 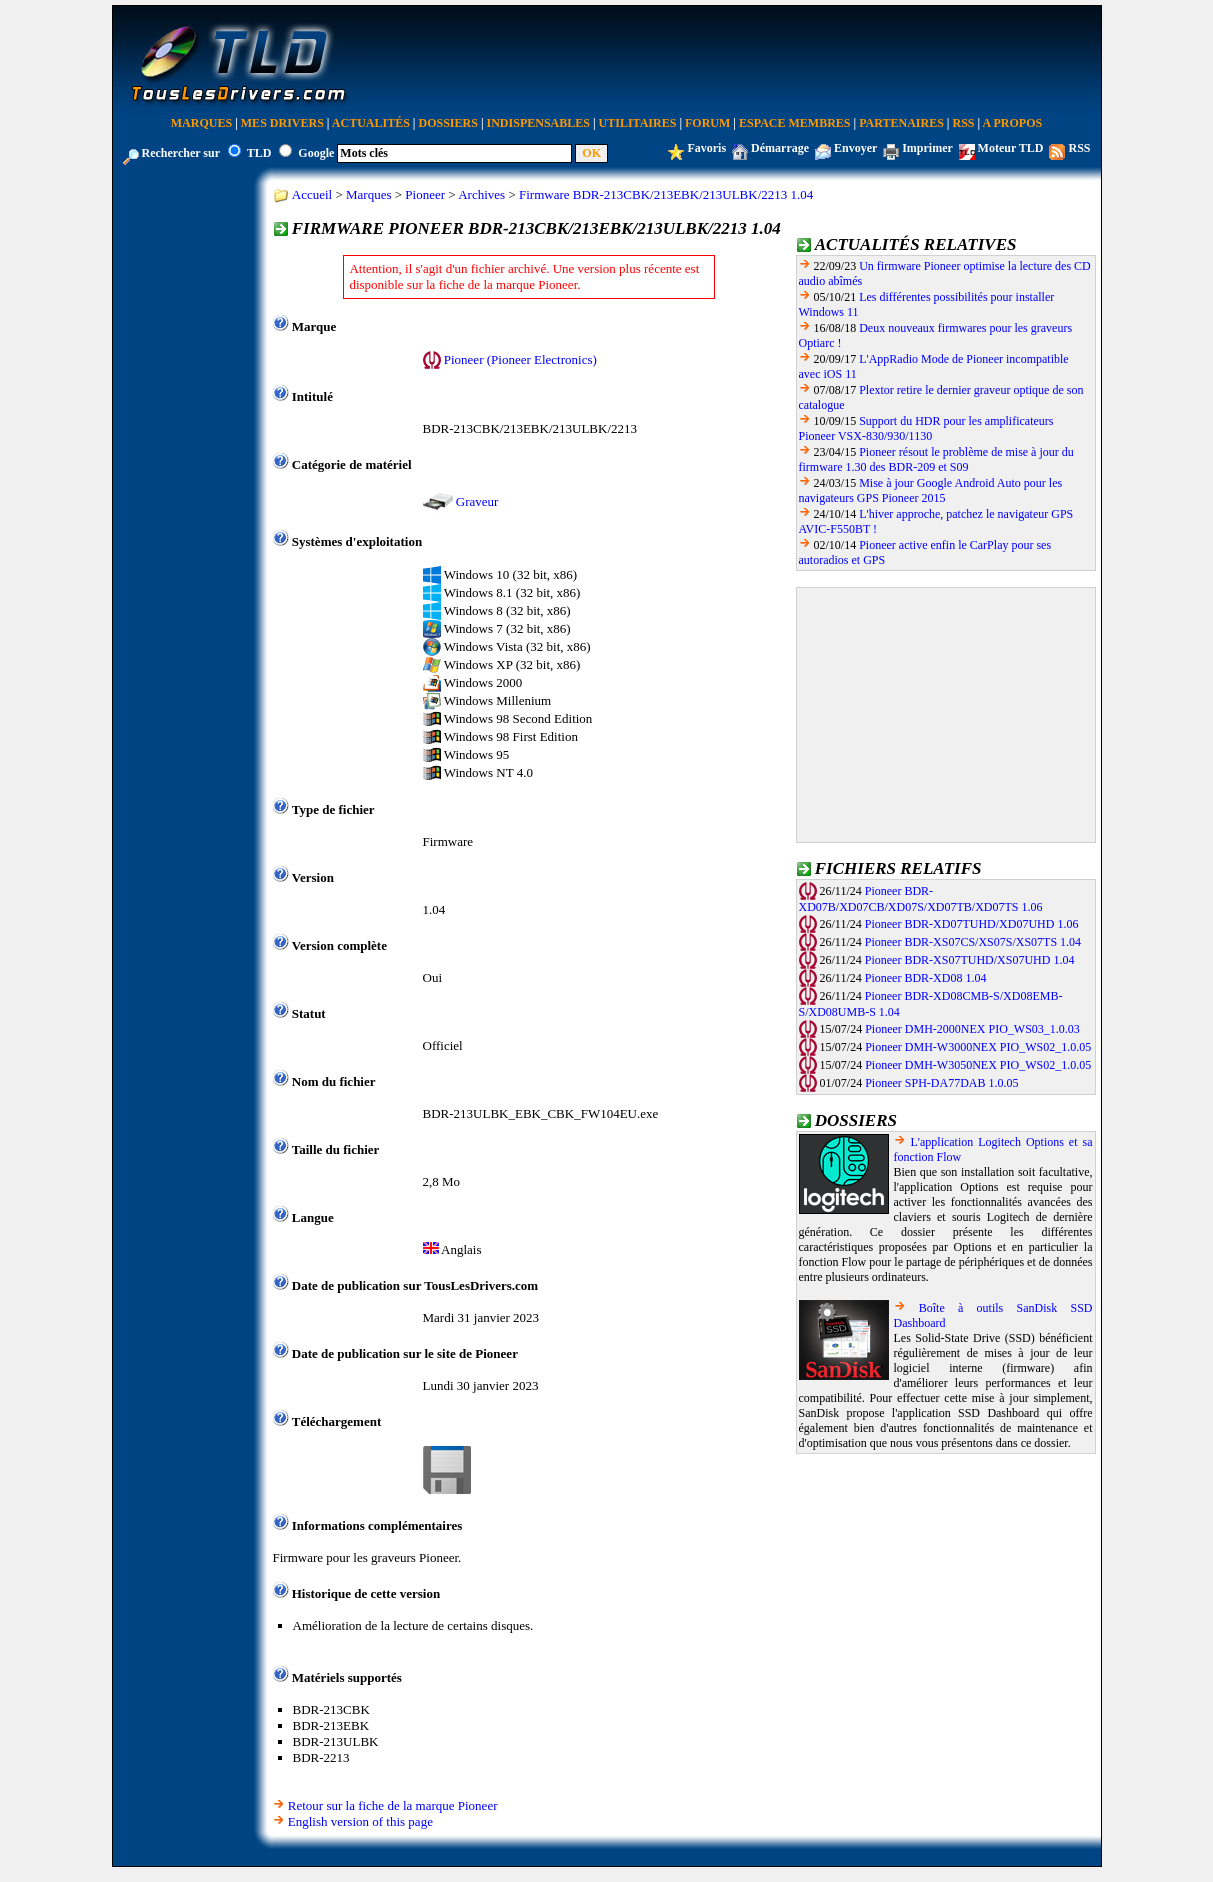 I want to click on Pioneer BDR-XD07TUHD/XD07UHD 1.06, so click(x=972, y=924).